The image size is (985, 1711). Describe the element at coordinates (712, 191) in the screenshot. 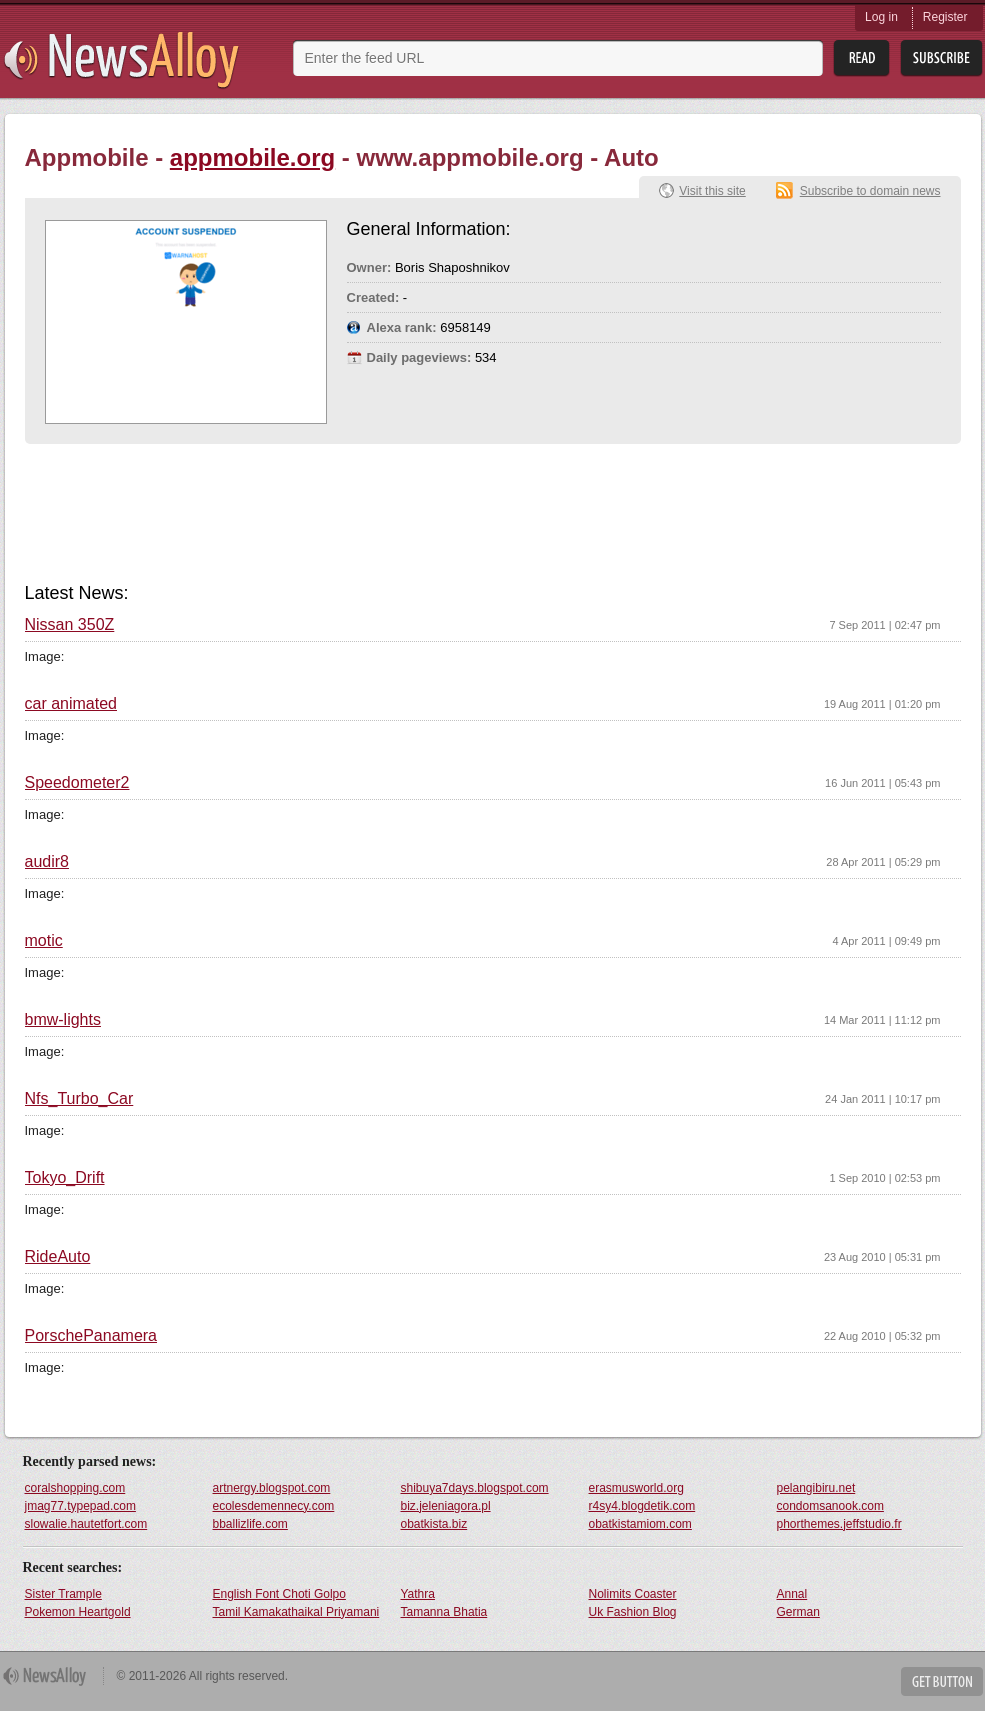

I see `Visit this site` at that location.